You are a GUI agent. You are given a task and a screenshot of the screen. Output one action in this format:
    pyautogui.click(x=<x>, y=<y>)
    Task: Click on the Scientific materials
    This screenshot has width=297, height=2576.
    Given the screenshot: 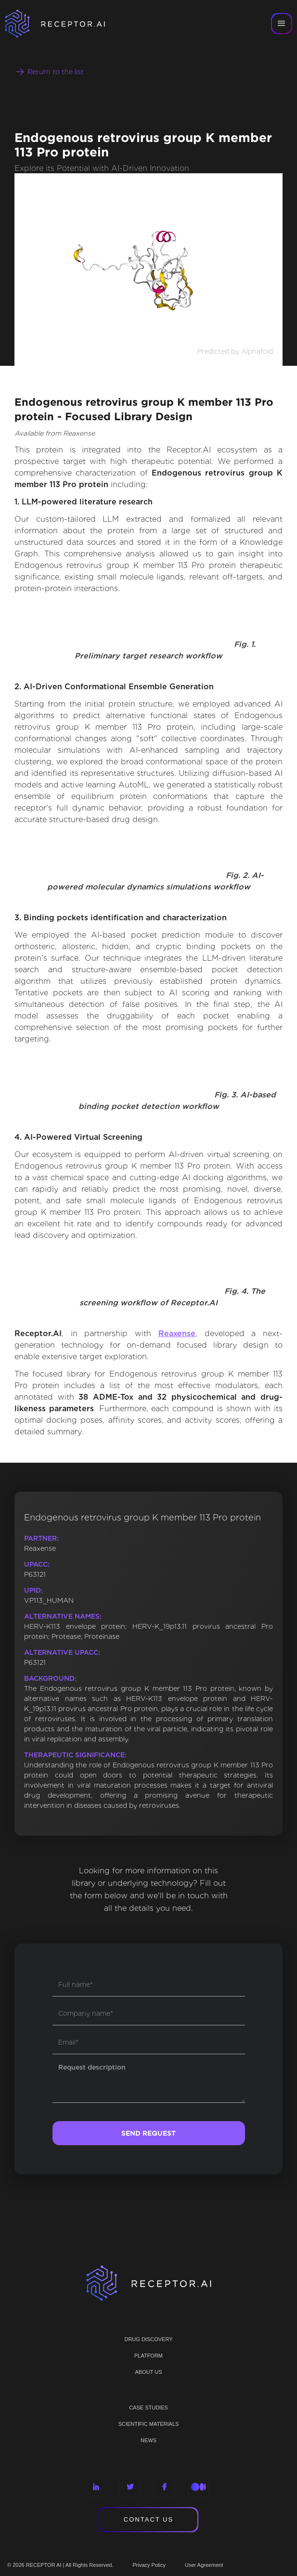 What is the action you would take?
    pyautogui.click(x=148, y=2424)
    